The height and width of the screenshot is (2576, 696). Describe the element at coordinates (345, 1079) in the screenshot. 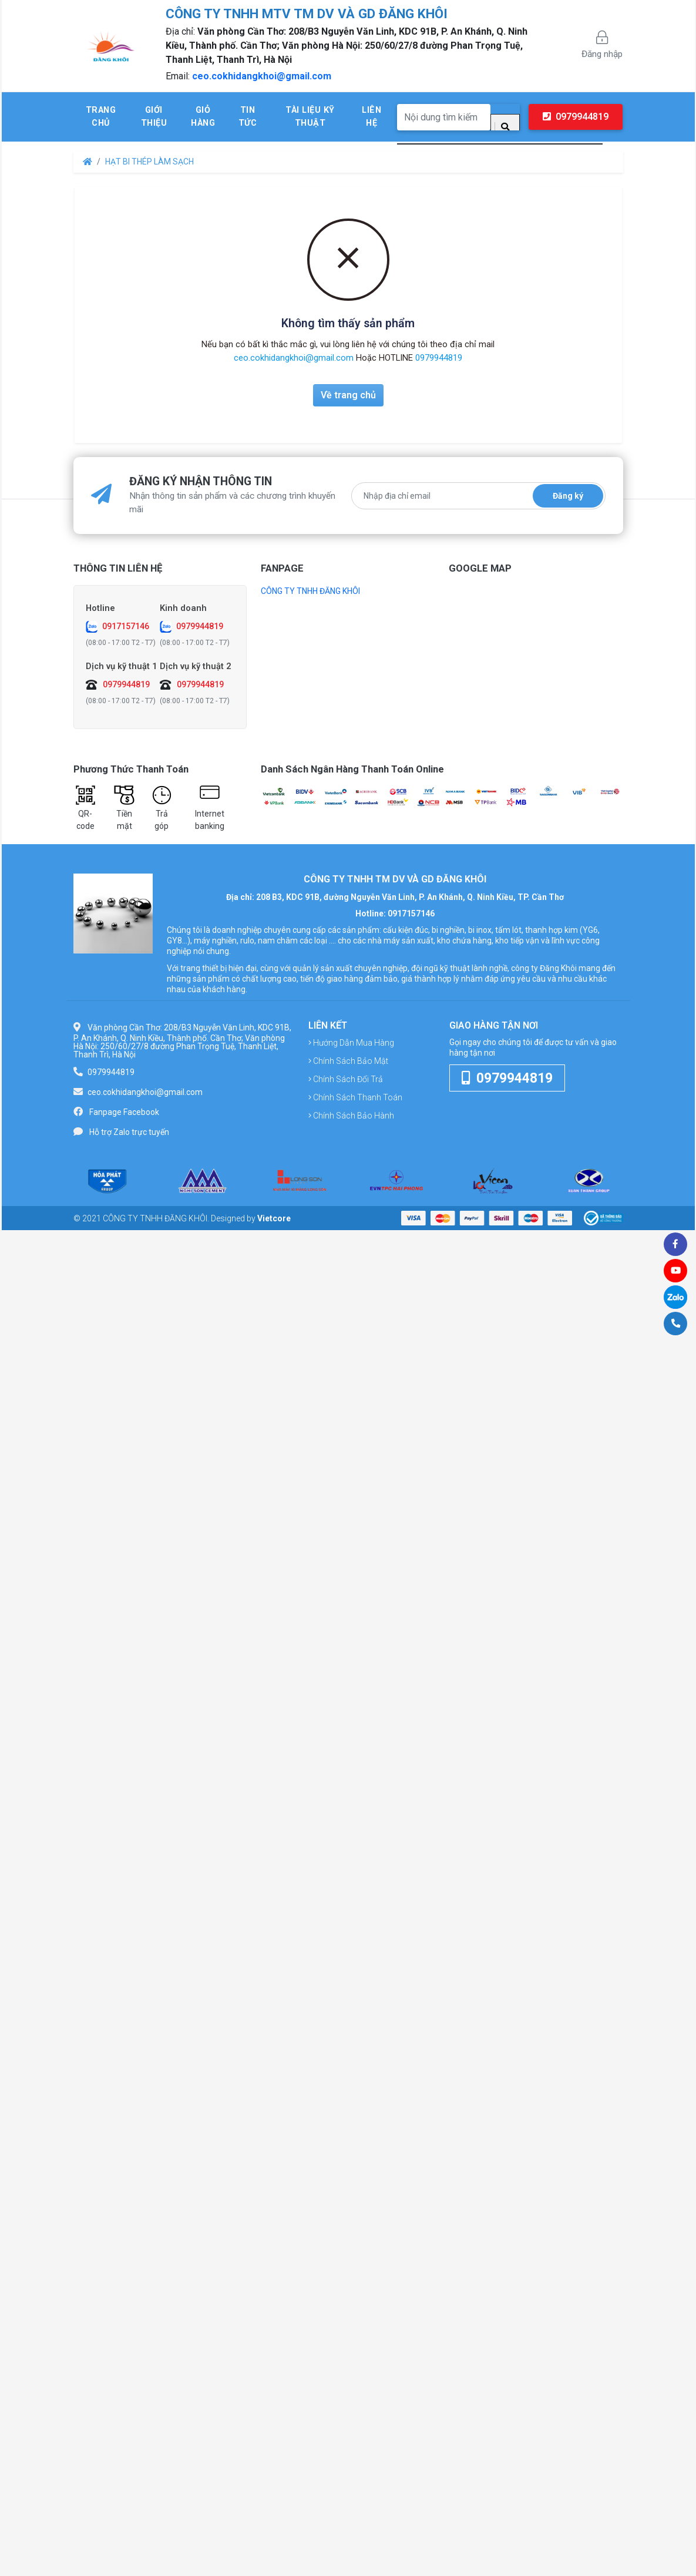

I see `Chính sách đổi trả` at that location.